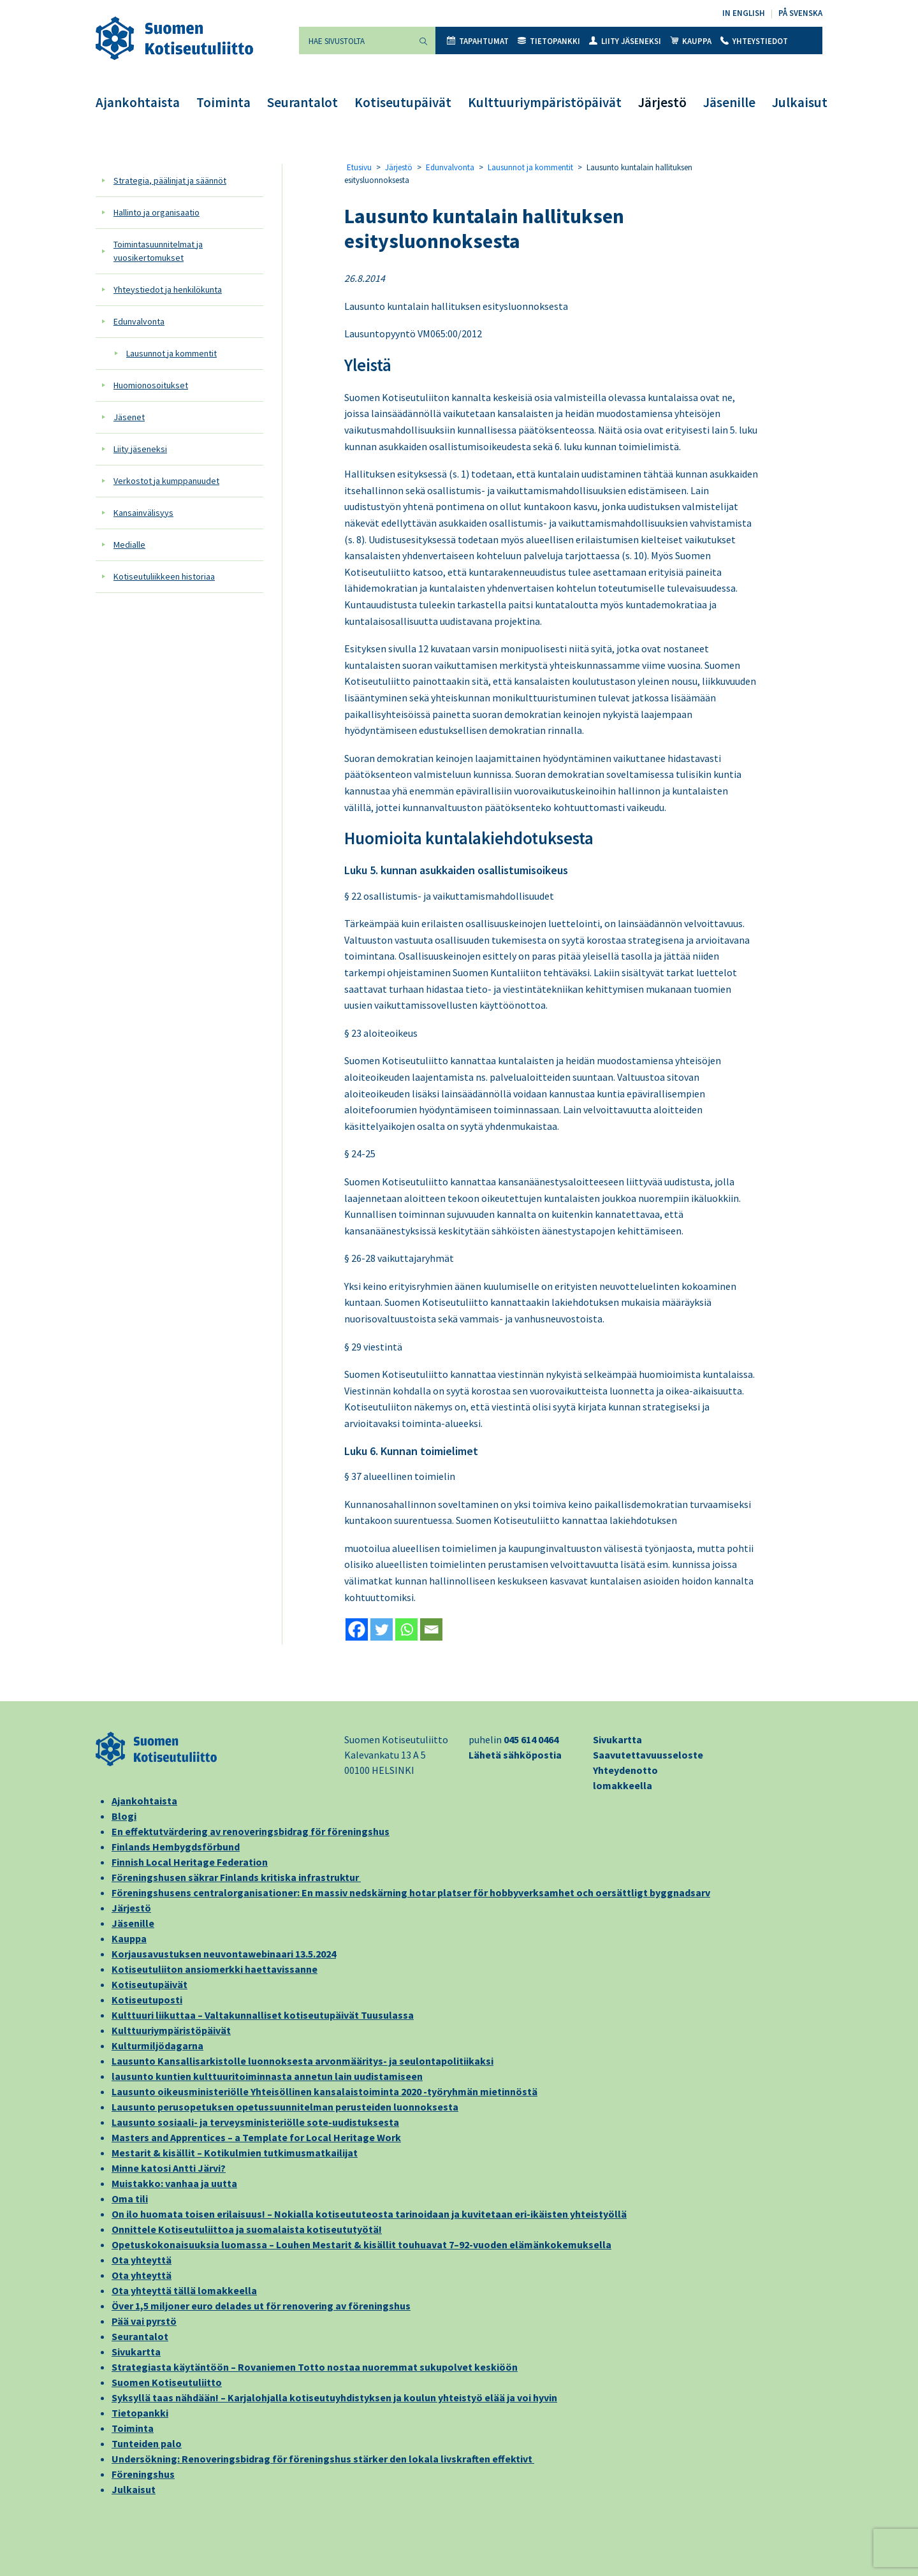 The image size is (918, 2576). Describe the element at coordinates (147, 2443) in the screenshot. I see `Tunteiden palo` at that location.